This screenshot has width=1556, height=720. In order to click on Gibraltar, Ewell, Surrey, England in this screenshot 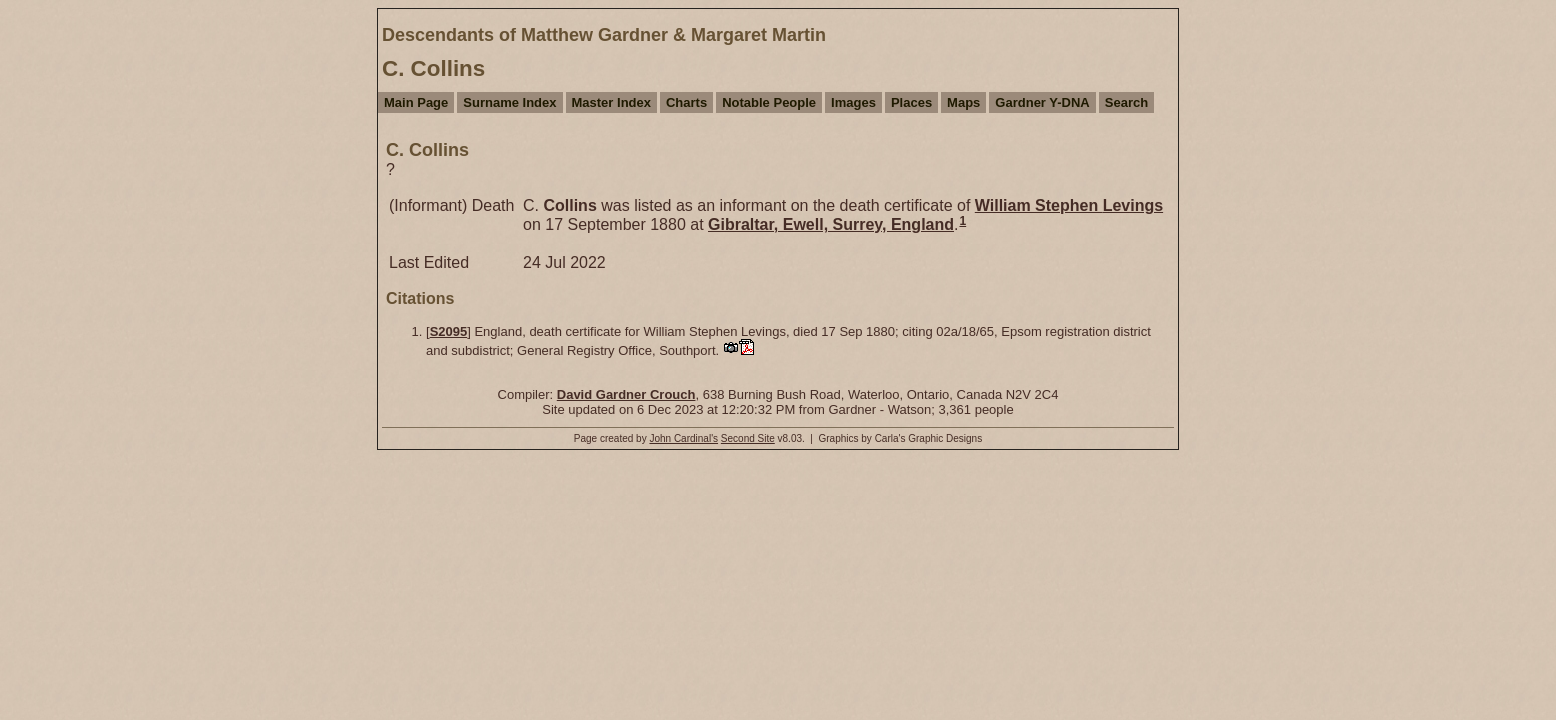, I will do `click(831, 224)`.